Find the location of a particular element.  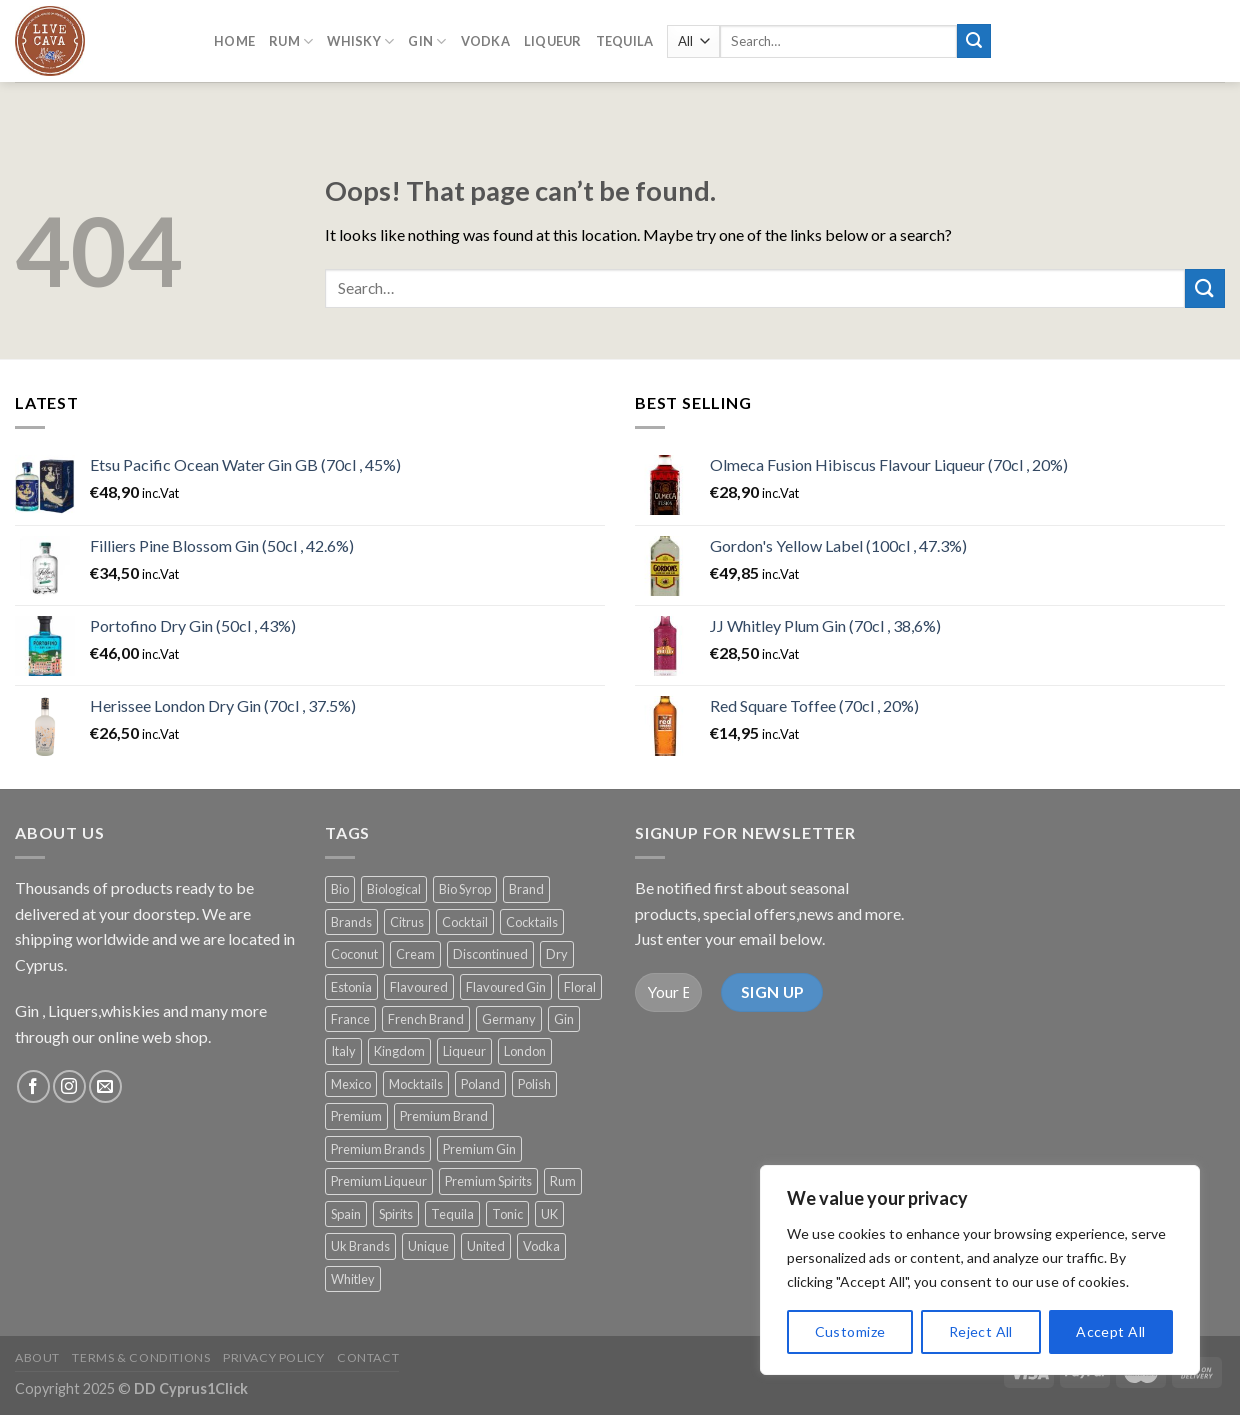

Liqueur [Liqueur (56 products)] is located at coordinates (464, 1051).